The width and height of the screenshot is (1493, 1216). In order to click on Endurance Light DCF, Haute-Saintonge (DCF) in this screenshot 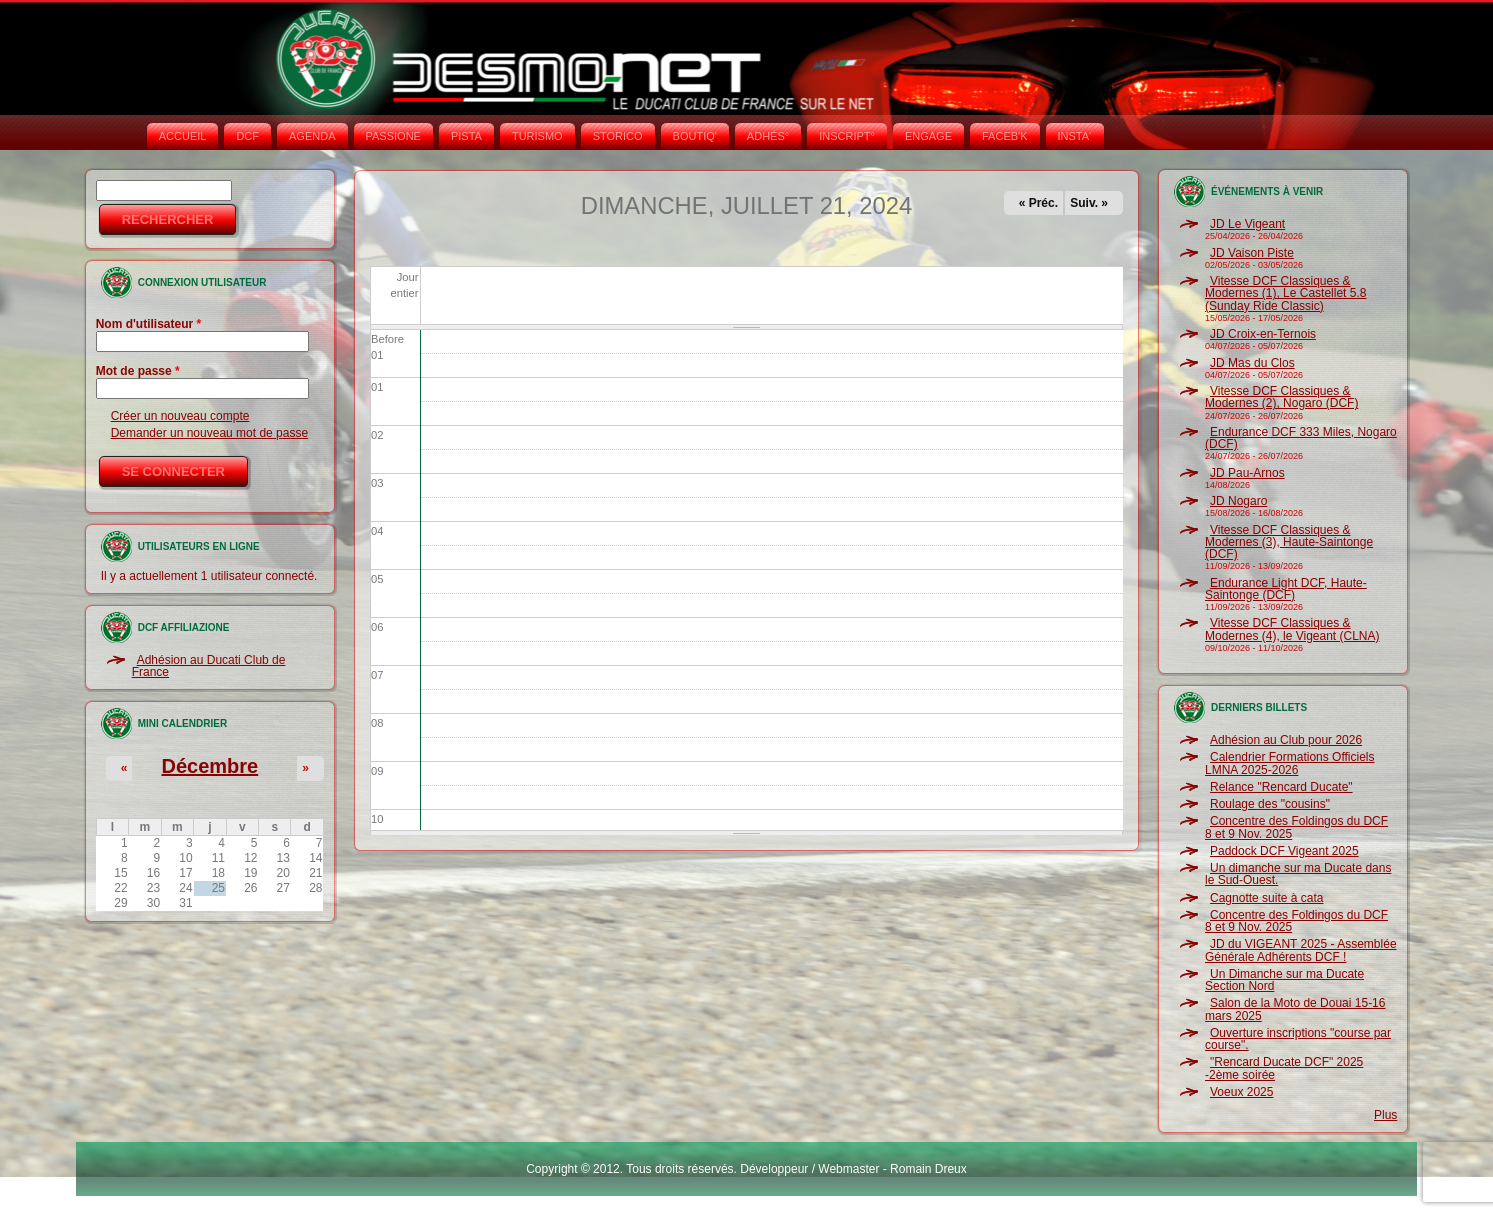, I will do `click(1286, 589)`.